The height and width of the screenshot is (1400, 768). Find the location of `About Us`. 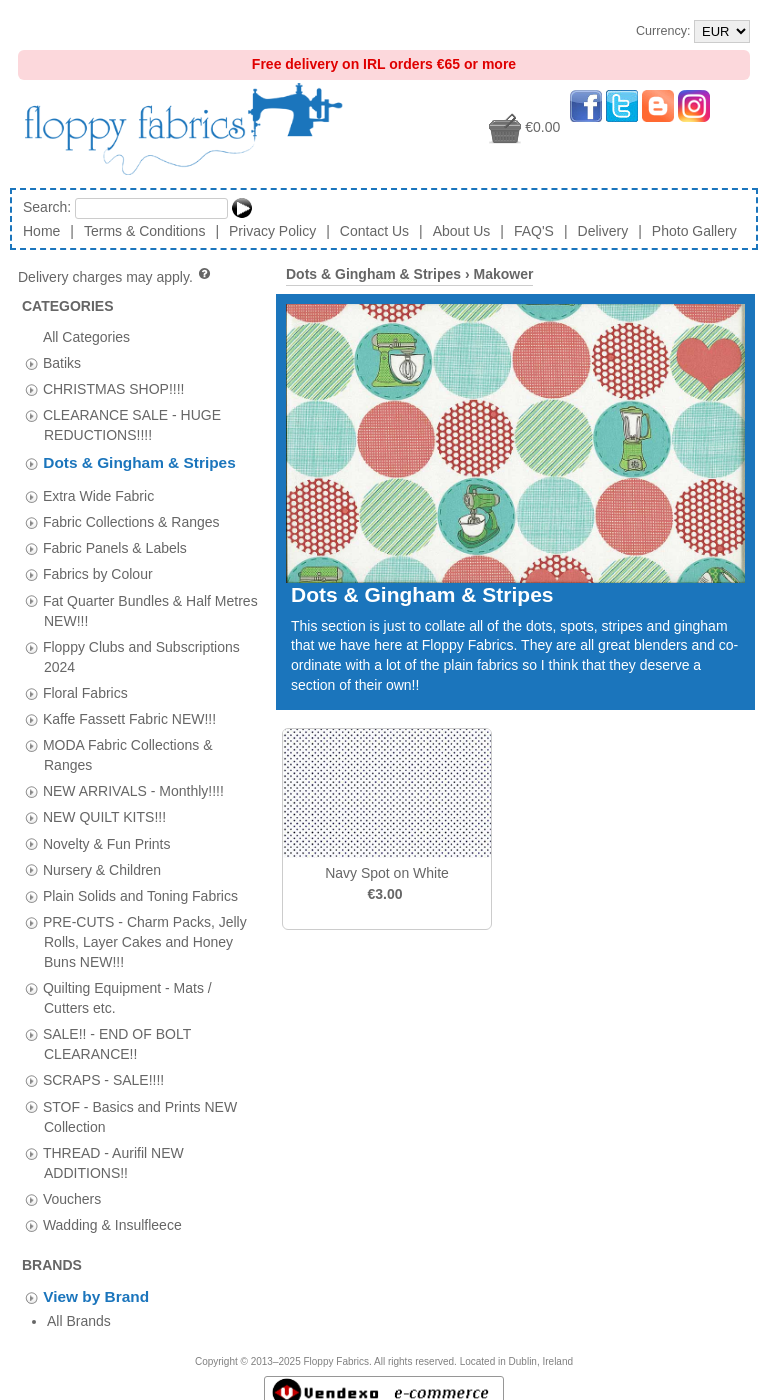

About Us is located at coordinates (462, 231).